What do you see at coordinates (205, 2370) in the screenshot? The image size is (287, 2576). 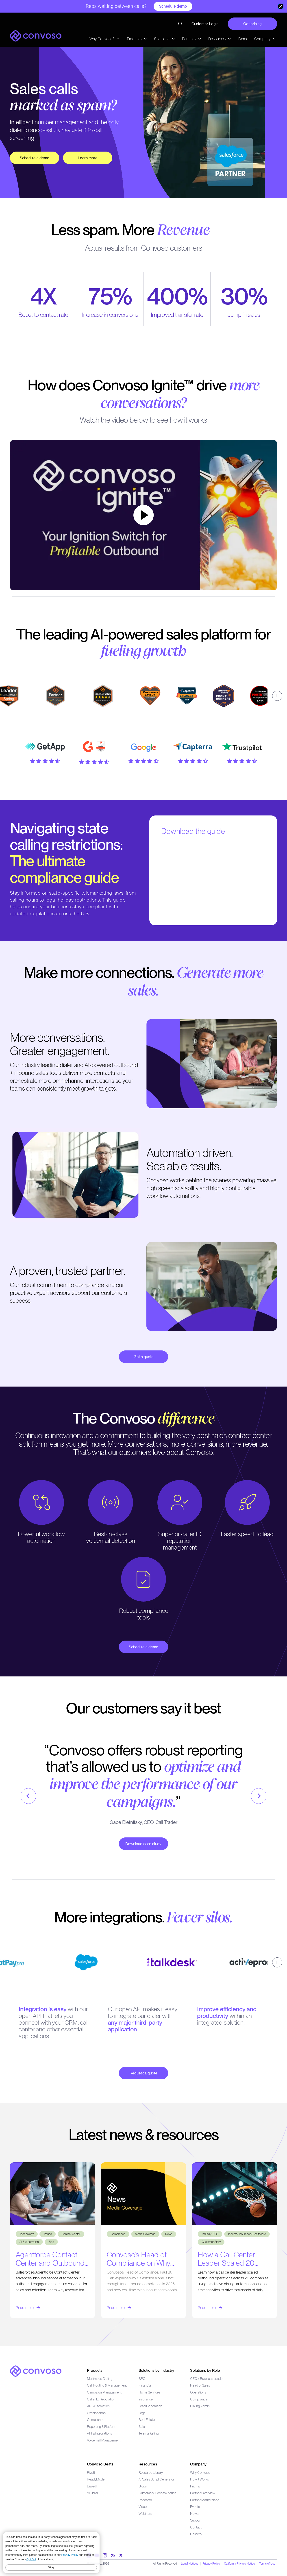 I see `Solutions by Role` at bounding box center [205, 2370].